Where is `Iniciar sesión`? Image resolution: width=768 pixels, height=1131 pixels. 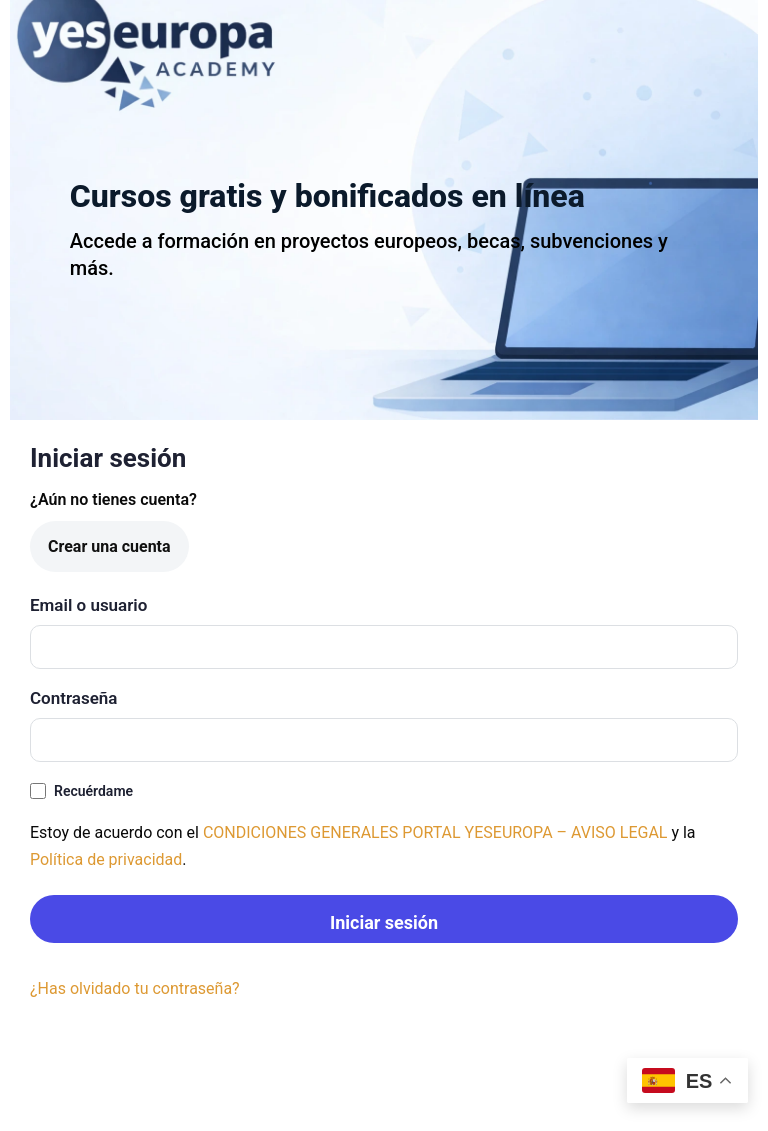
Iniciar sesión is located at coordinates (384, 922).